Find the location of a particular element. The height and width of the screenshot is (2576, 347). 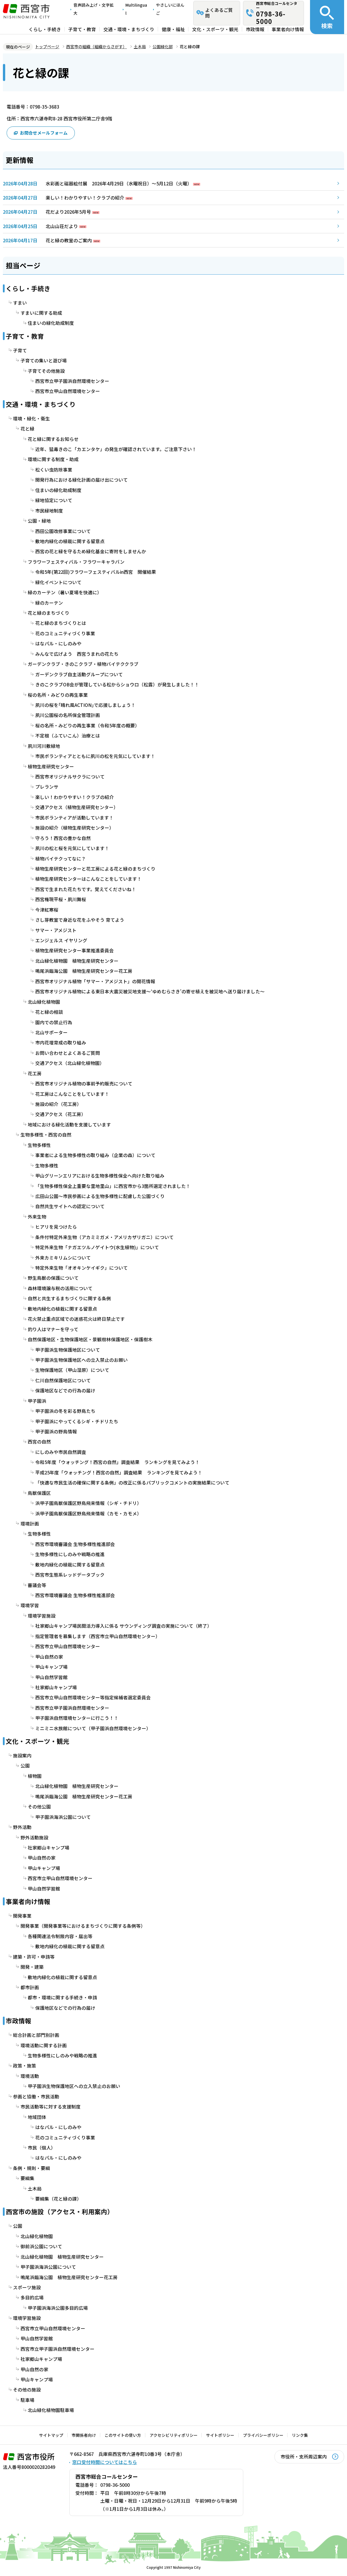

西宮市オリジナル植物「サマー・アメジスト」の開花情報 is located at coordinates (95, 981).